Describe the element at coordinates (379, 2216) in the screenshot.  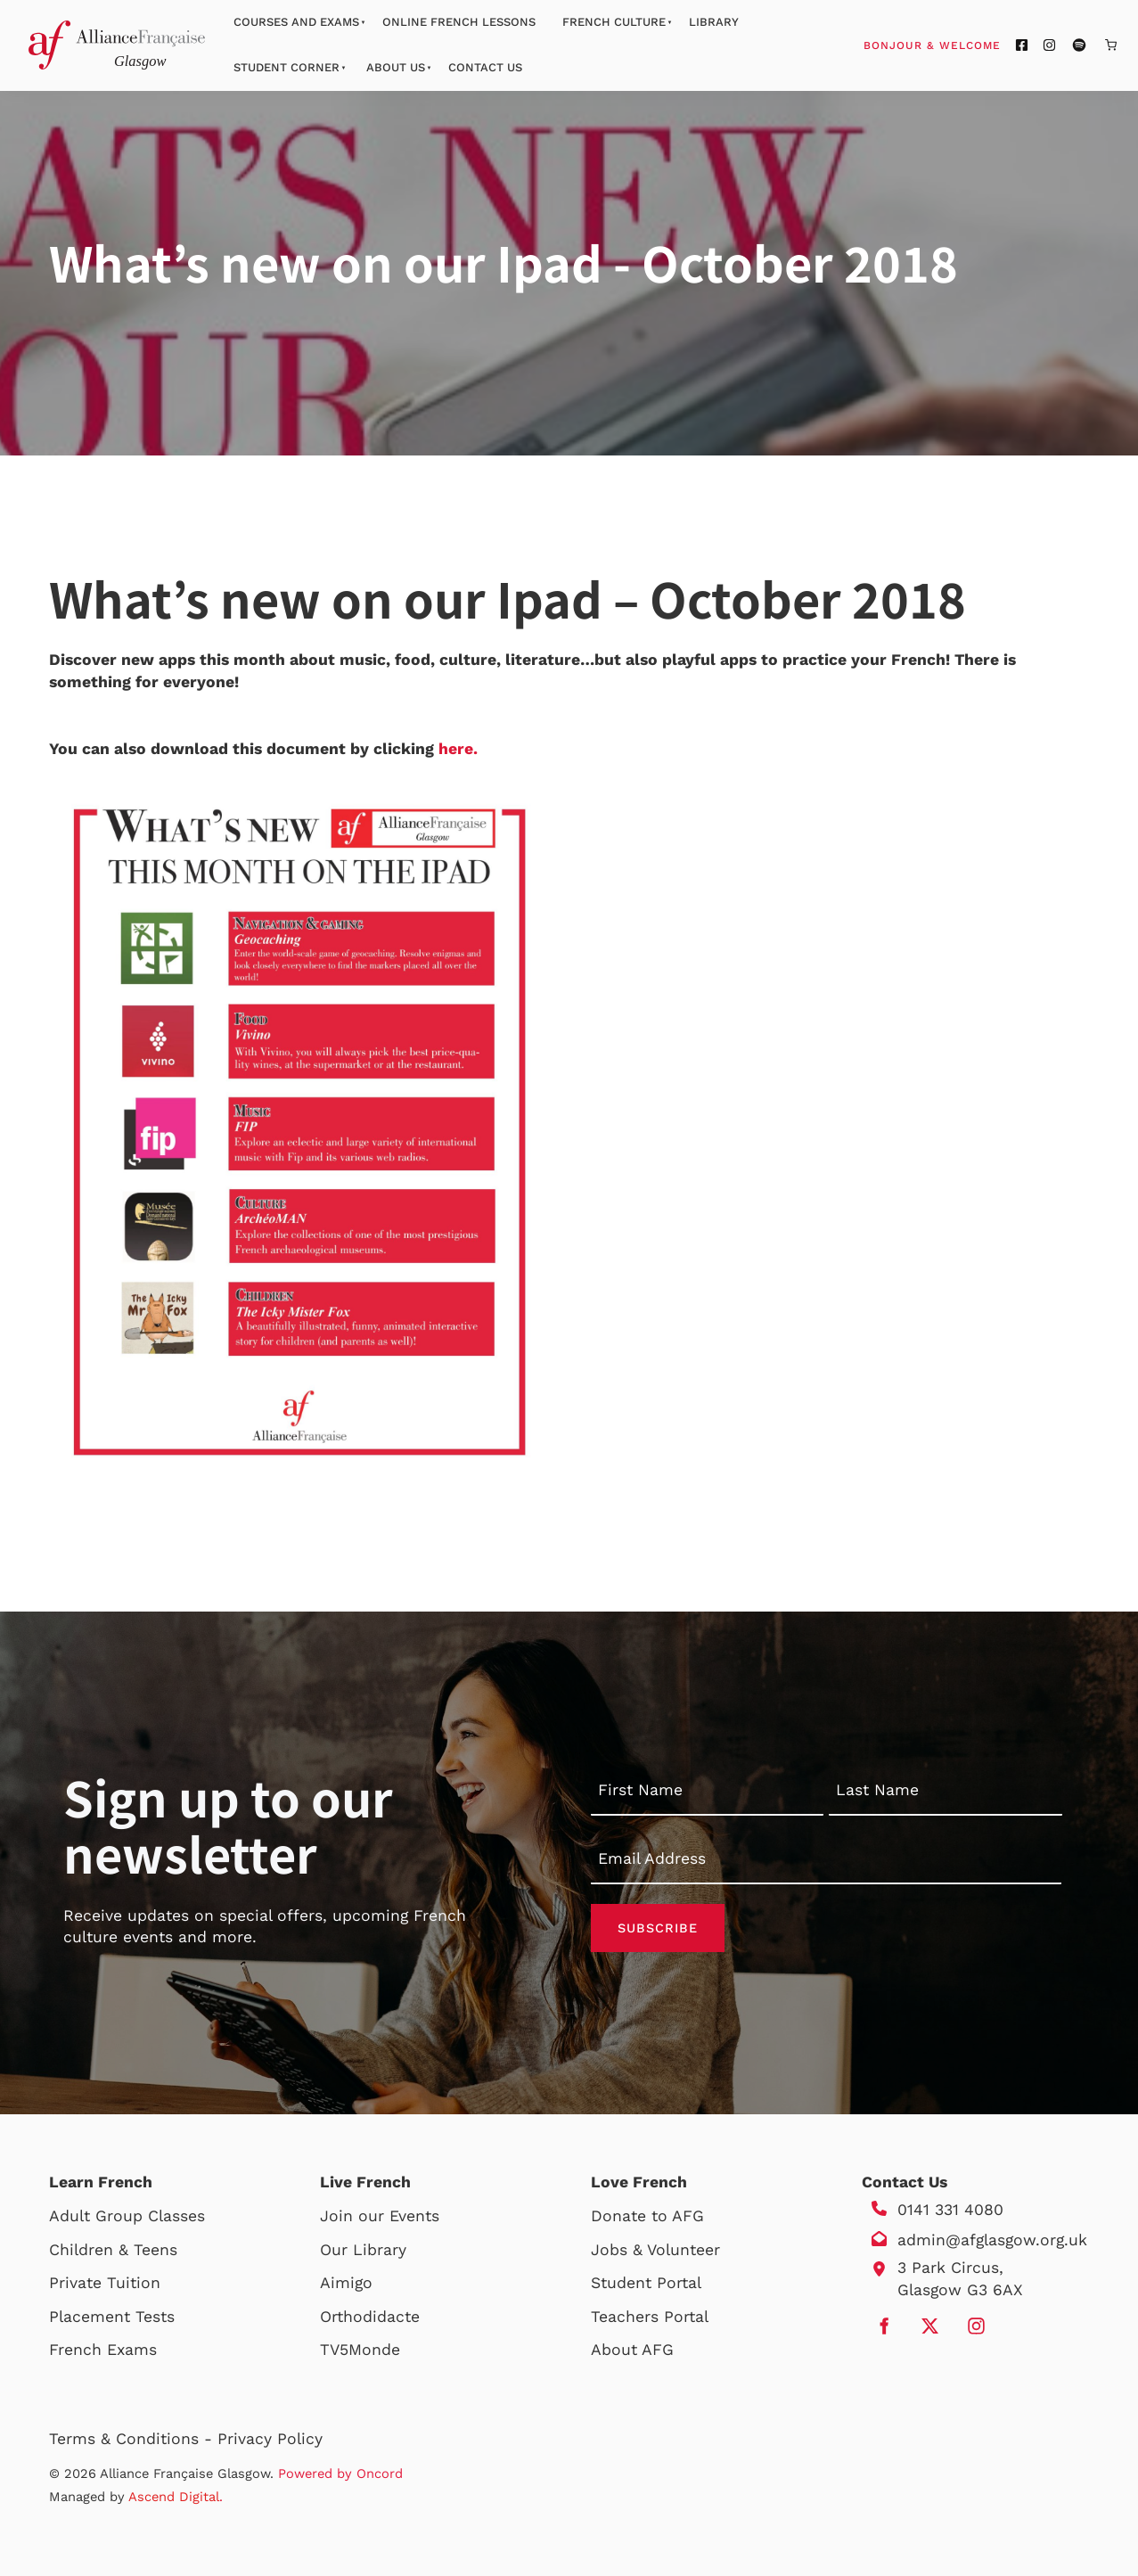
I see `Join our Events` at that location.